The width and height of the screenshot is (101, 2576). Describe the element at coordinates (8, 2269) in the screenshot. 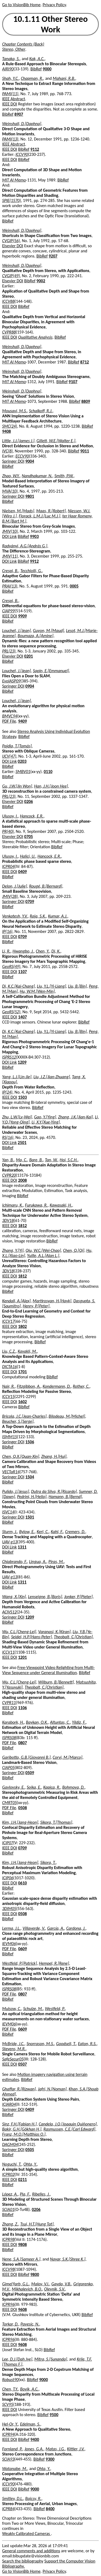

I see `ICCV98` at that location.